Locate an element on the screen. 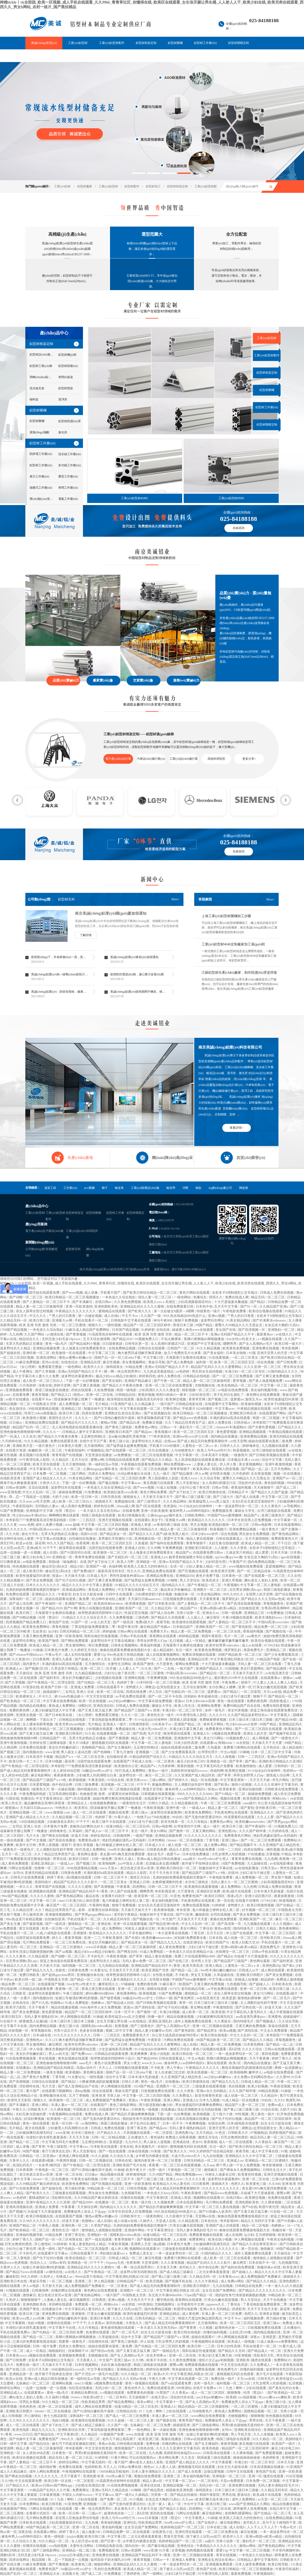  国产黄a is located at coordinates (251, 1761).